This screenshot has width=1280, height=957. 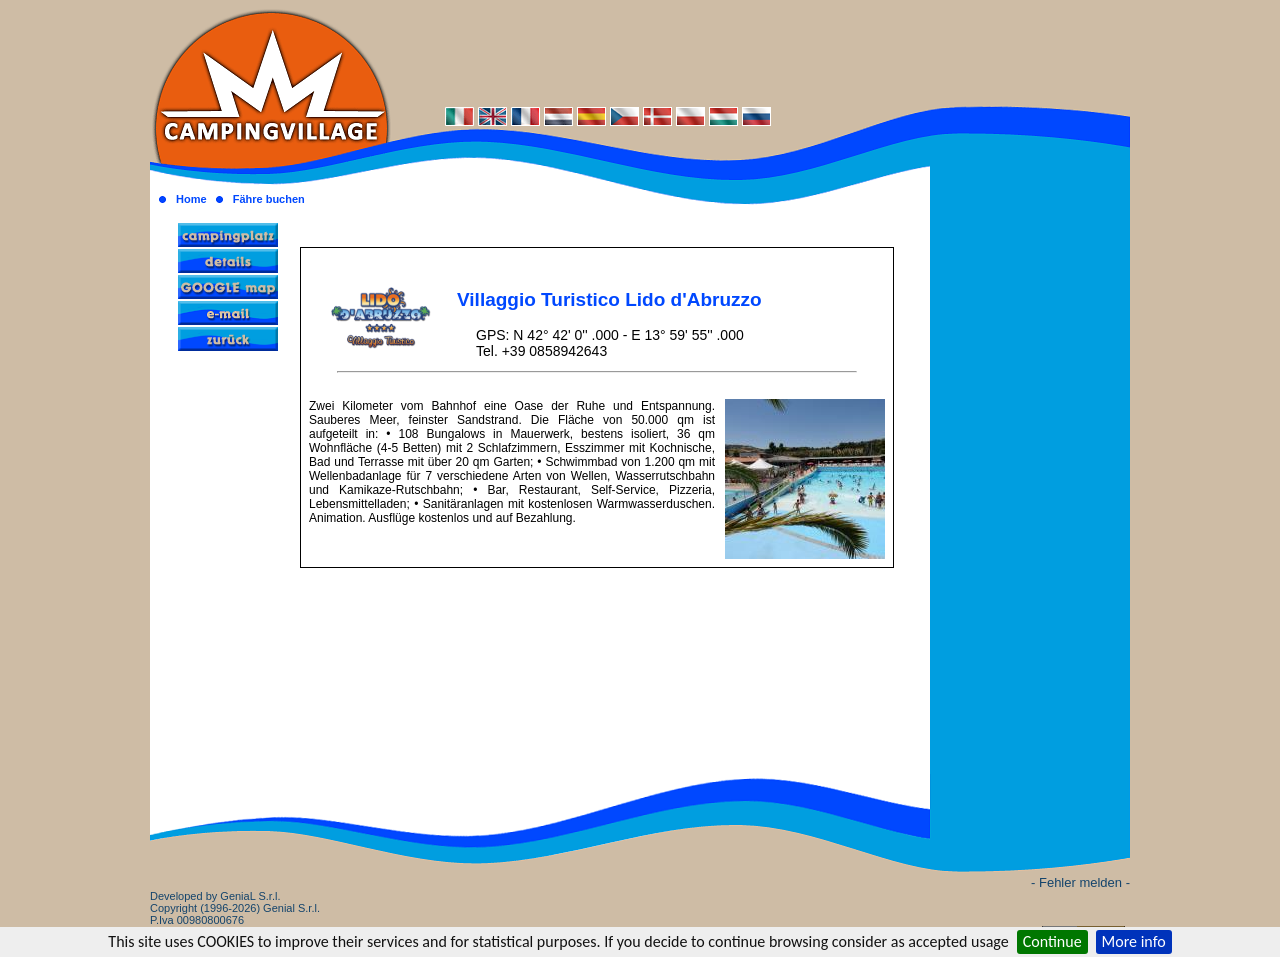 I want to click on Continue, so click(x=1052, y=941).